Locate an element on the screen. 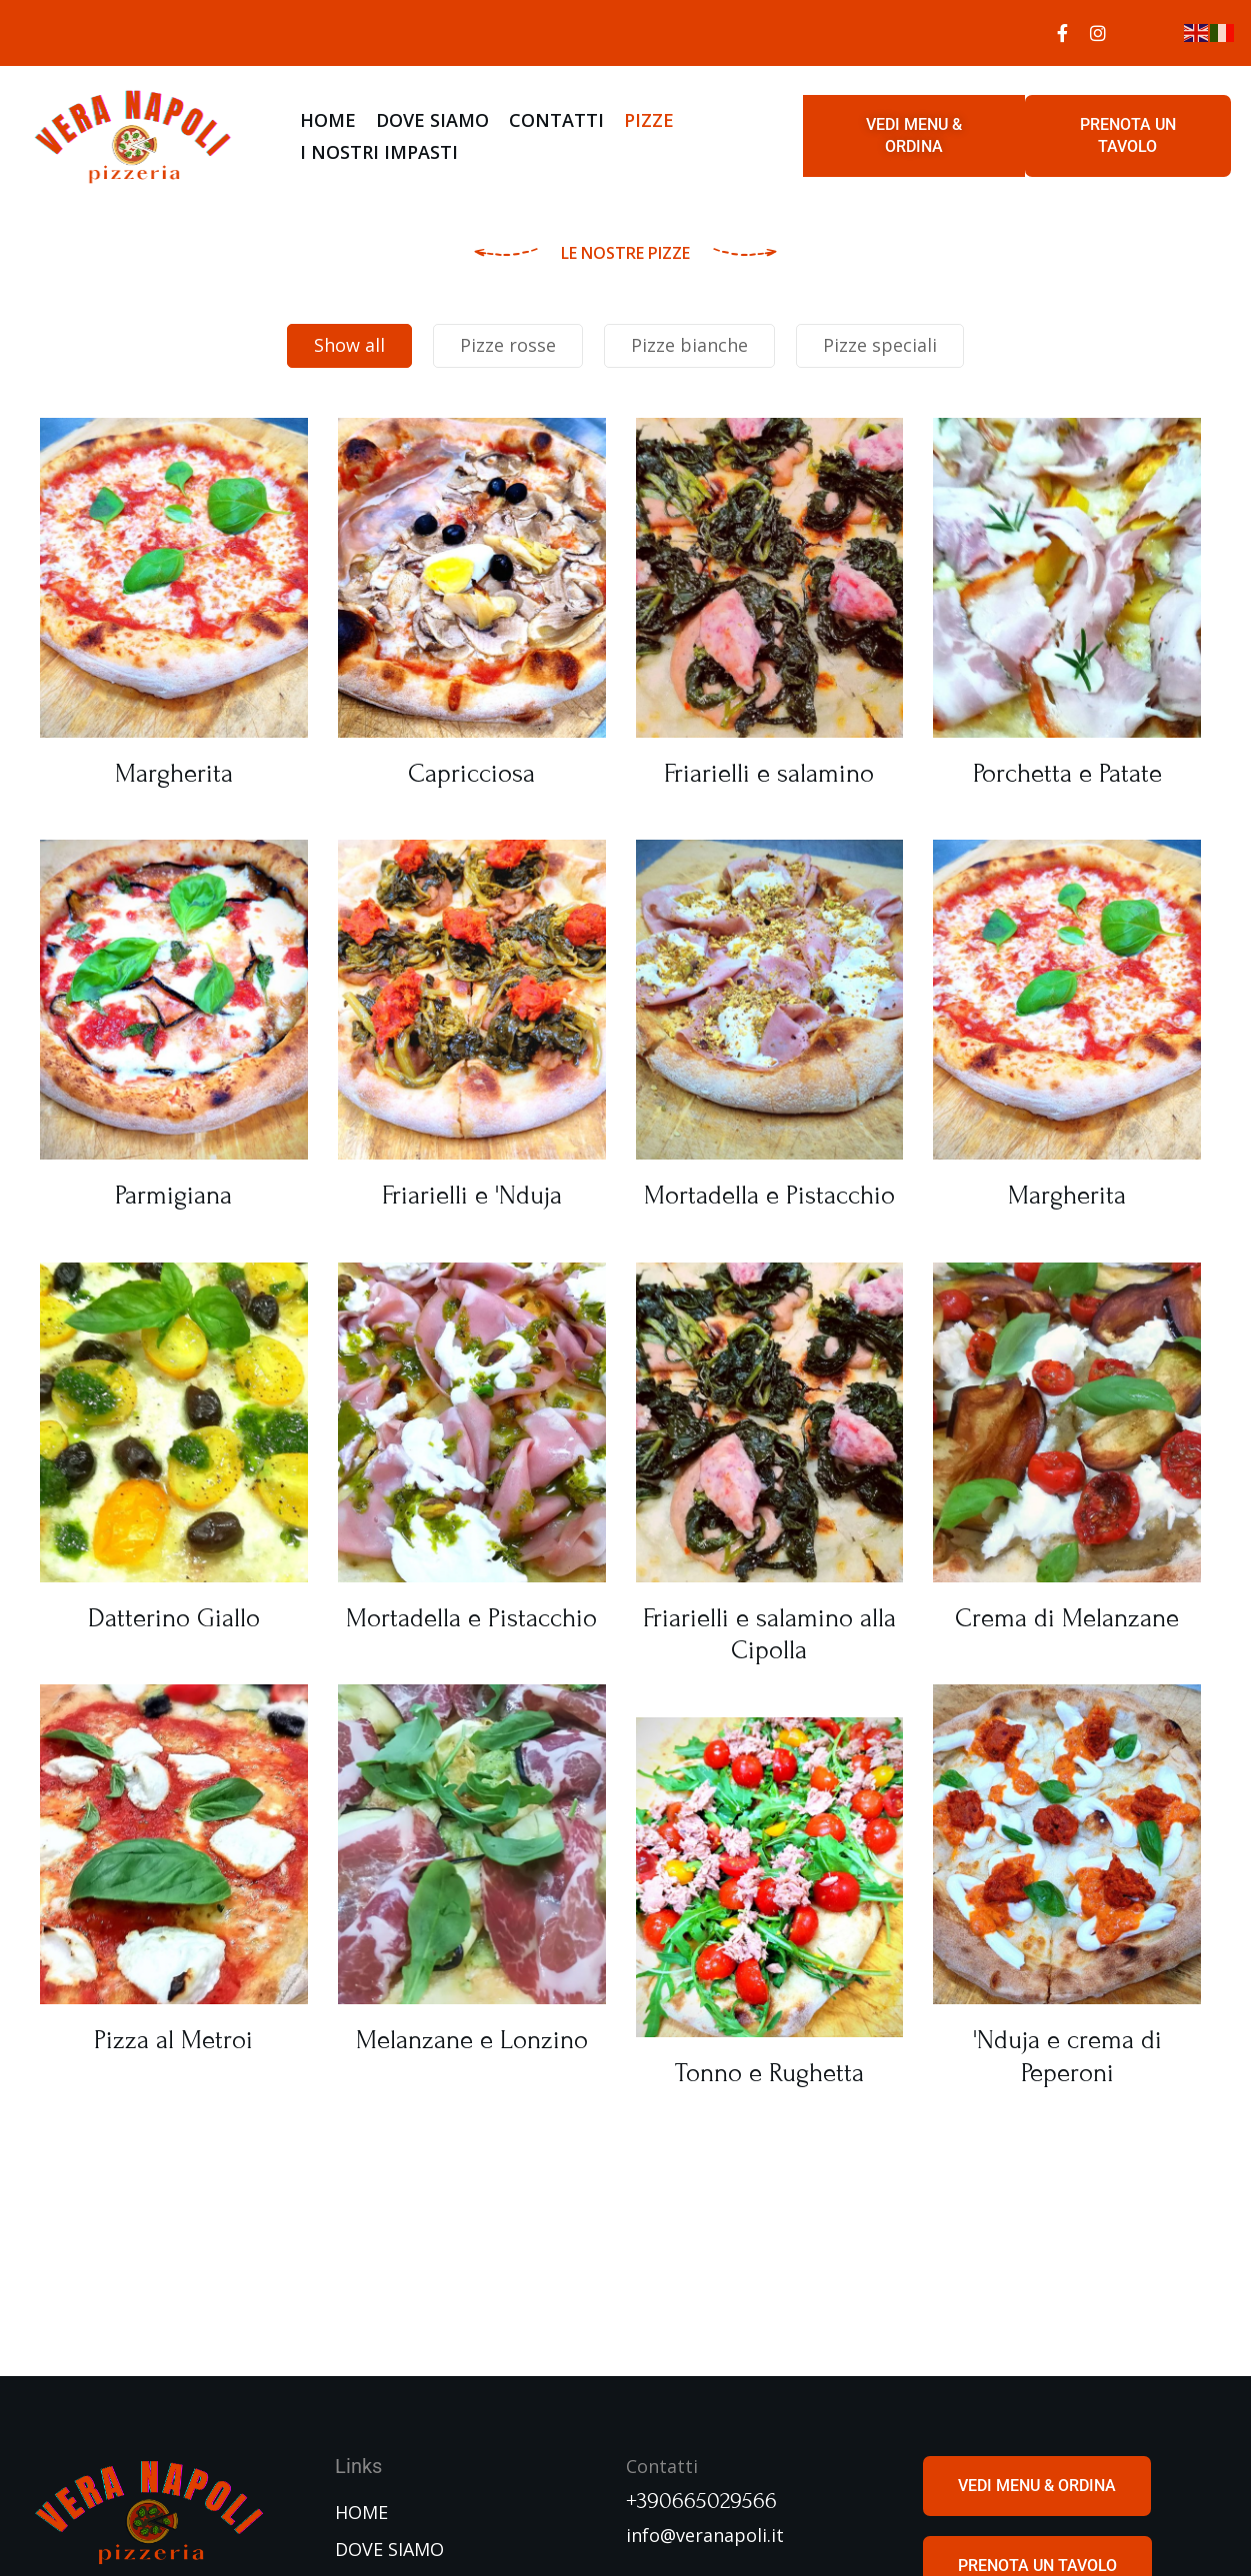 The width and height of the screenshot is (1251, 2576). [button] is located at coordinates (914, 136).